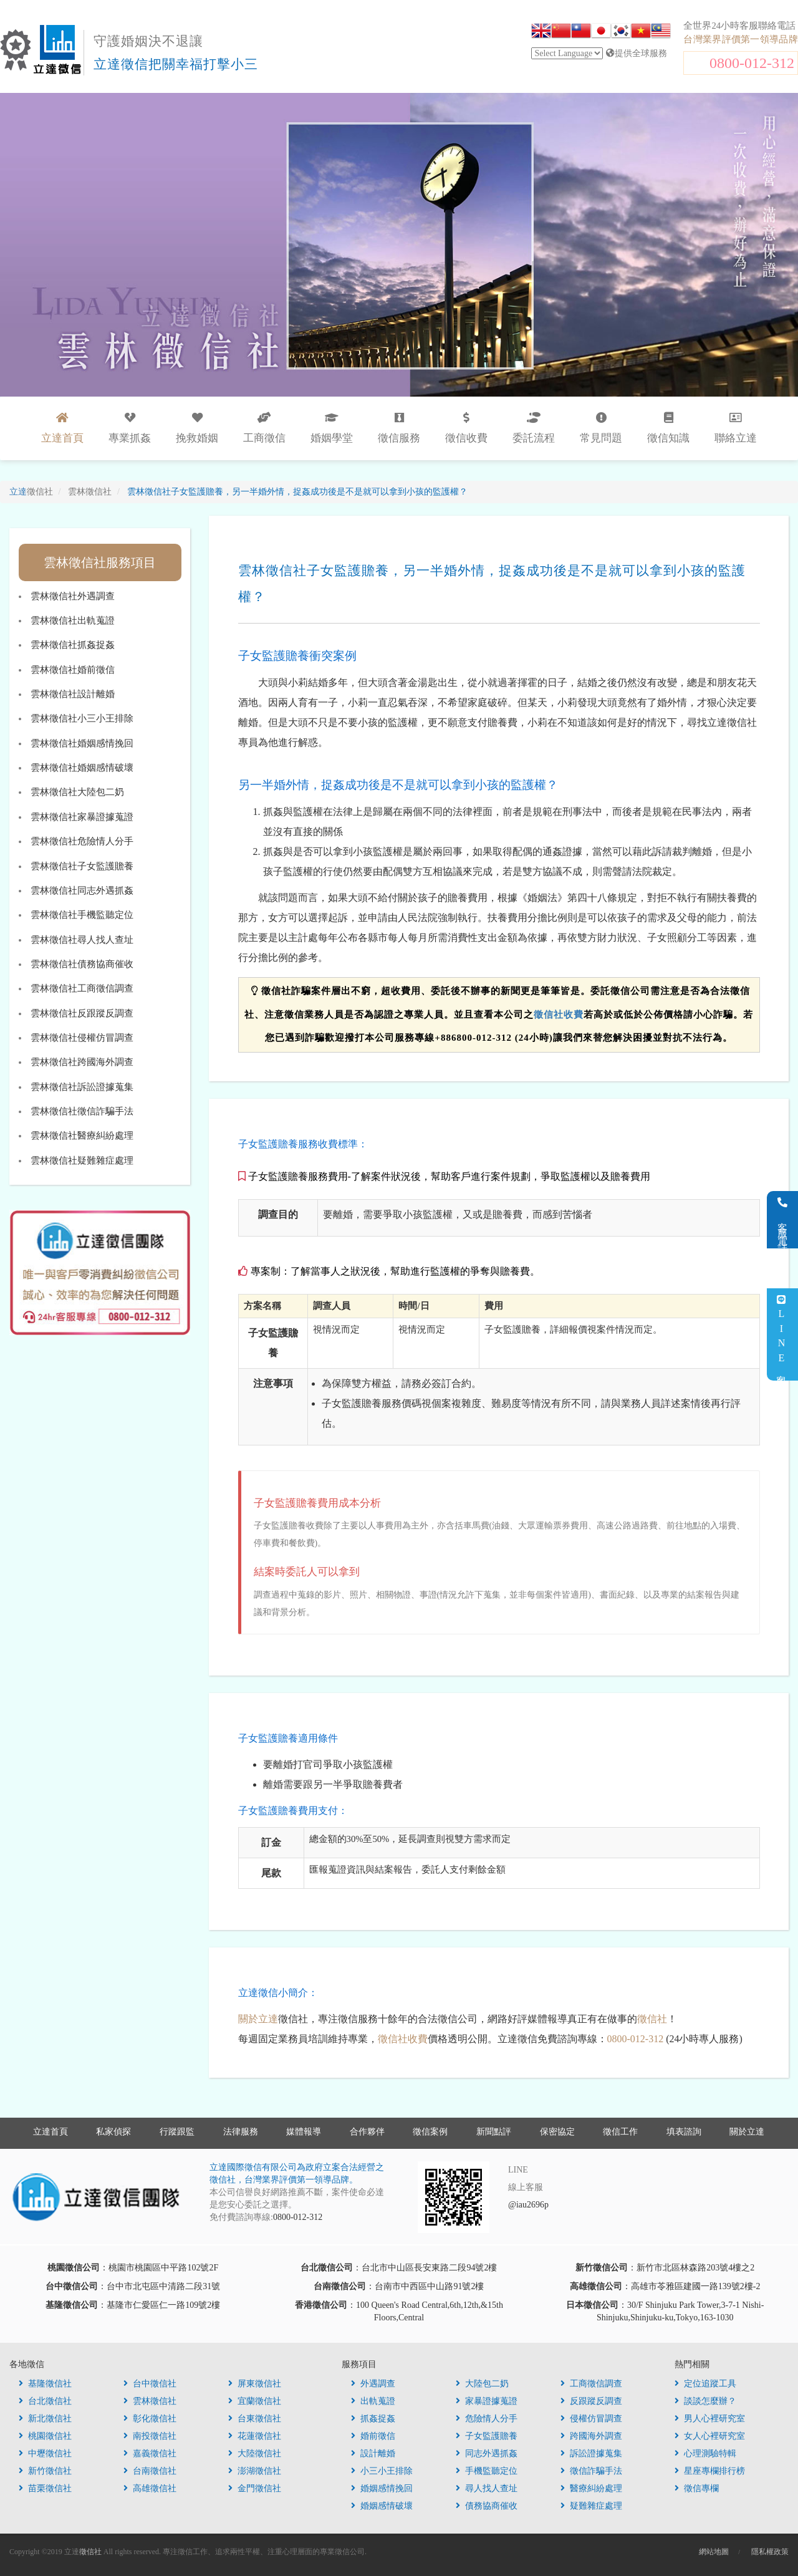  What do you see at coordinates (100, 562) in the screenshot?
I see `雲林徵信社服務項目` at bounding box center [100, 562].